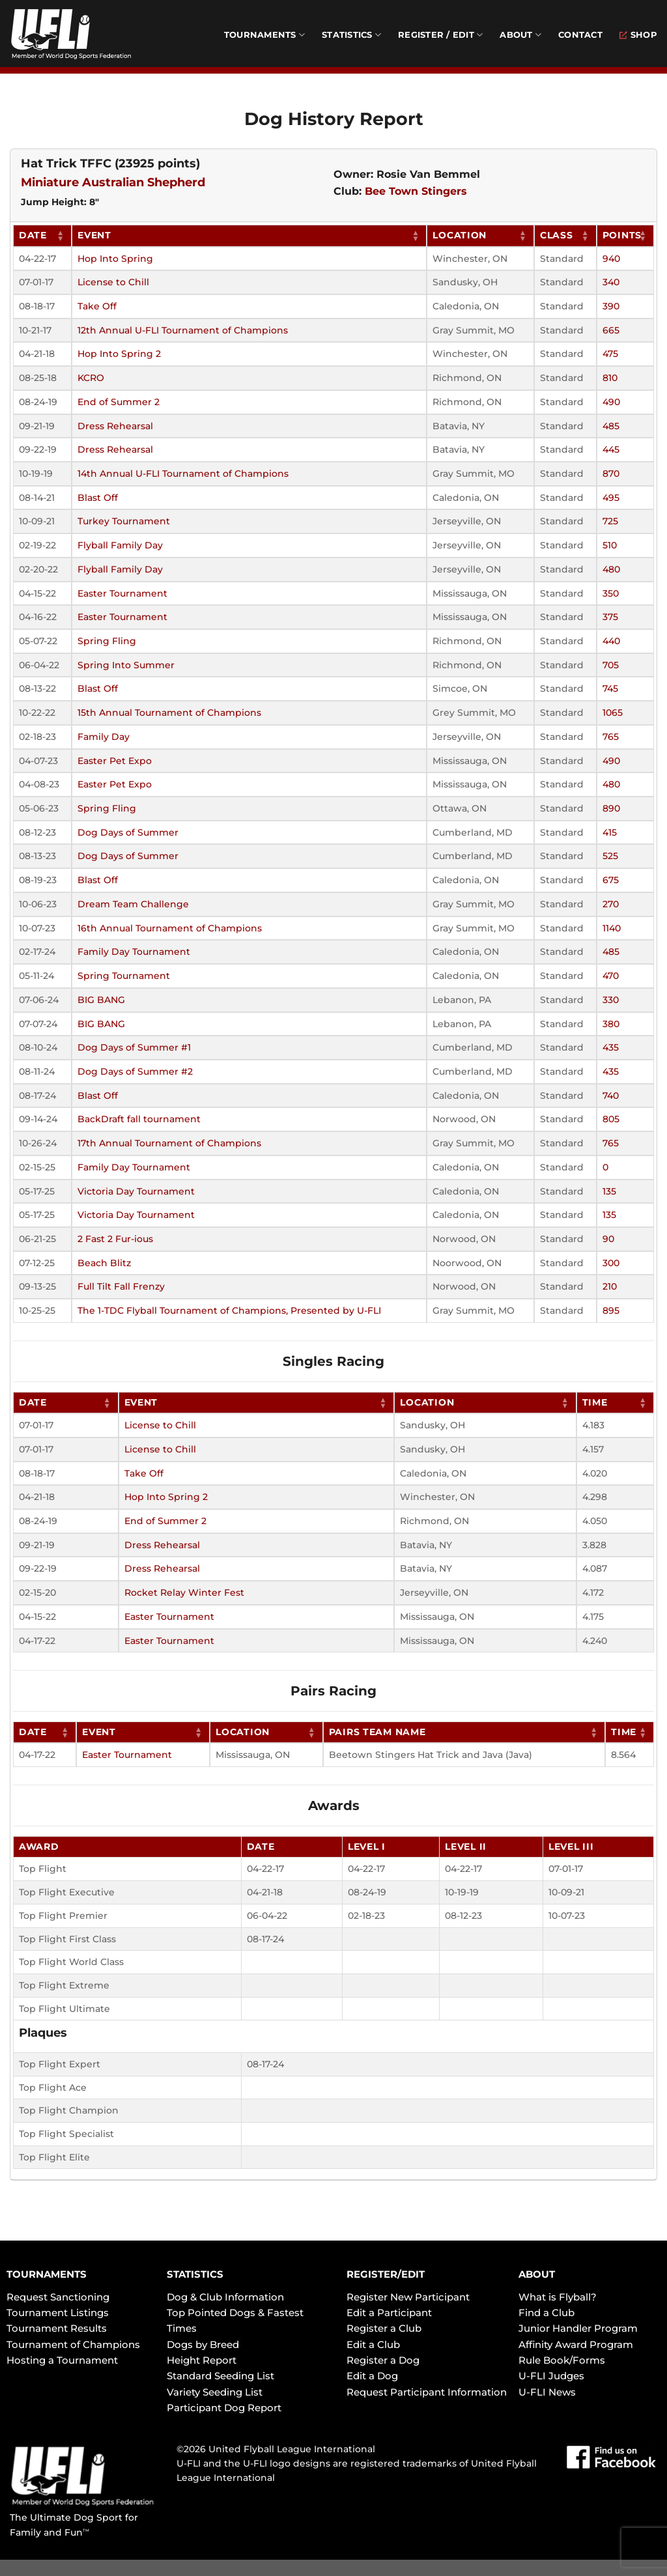 This screenshot has height=2576, width=667. I want to click on 725, so click(610, 521).